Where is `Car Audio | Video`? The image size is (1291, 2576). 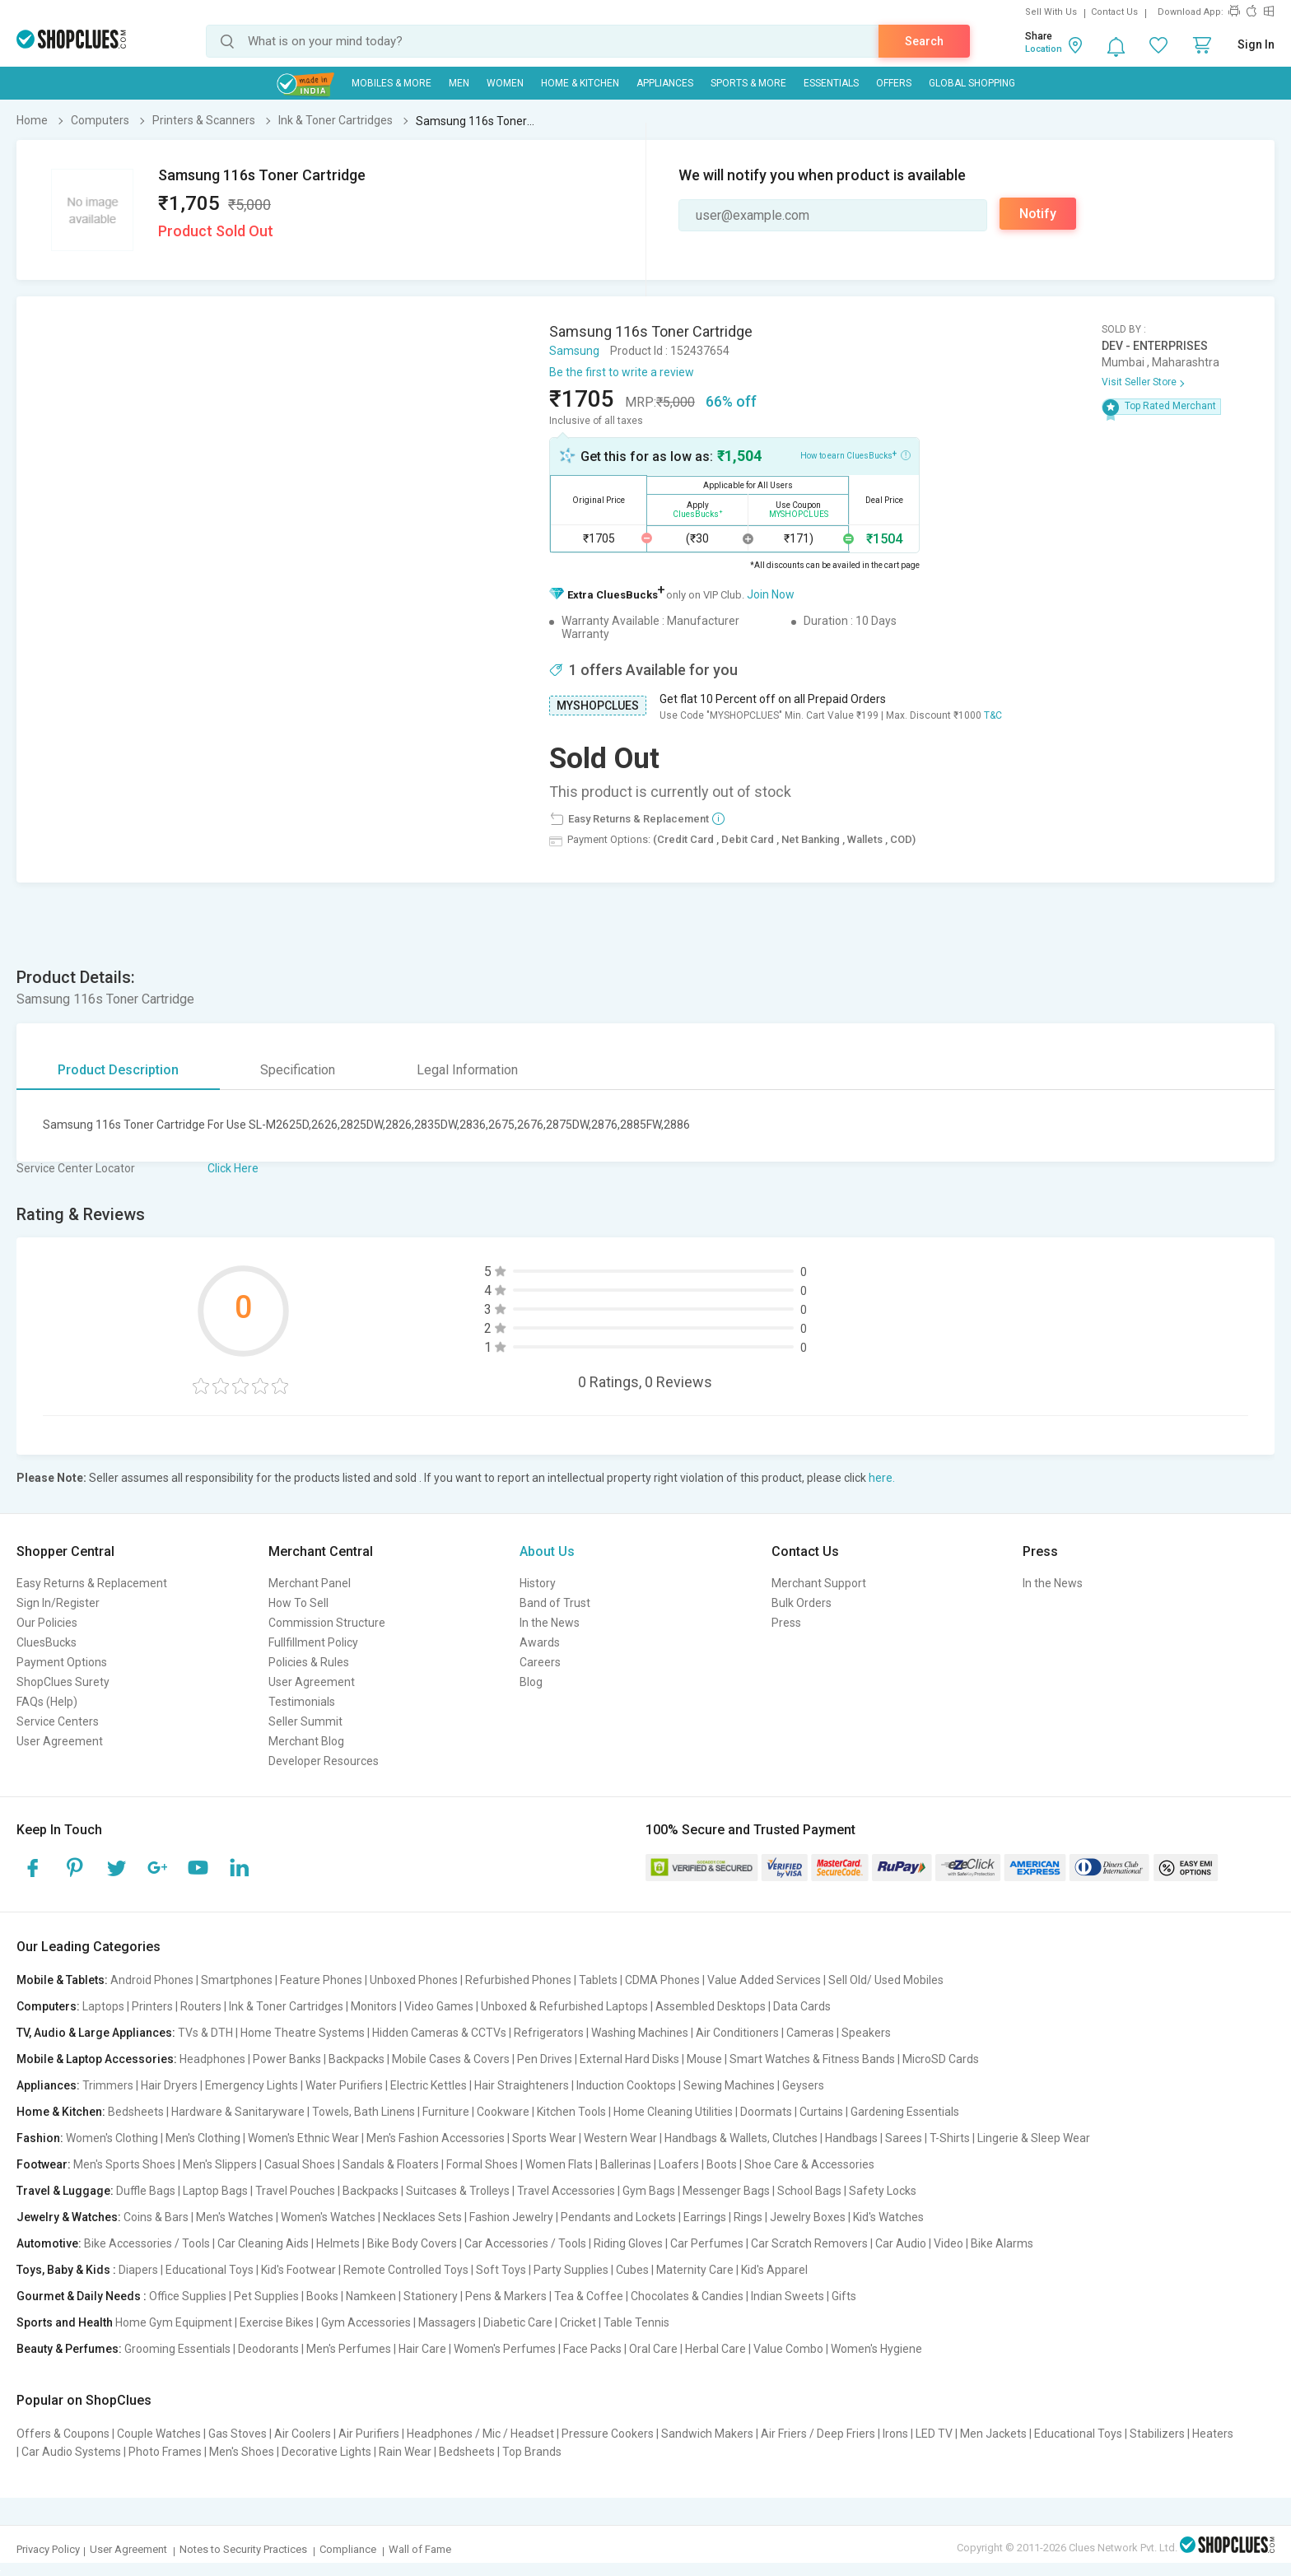
Car Audio | Video is located at coordinates (919, 2243).